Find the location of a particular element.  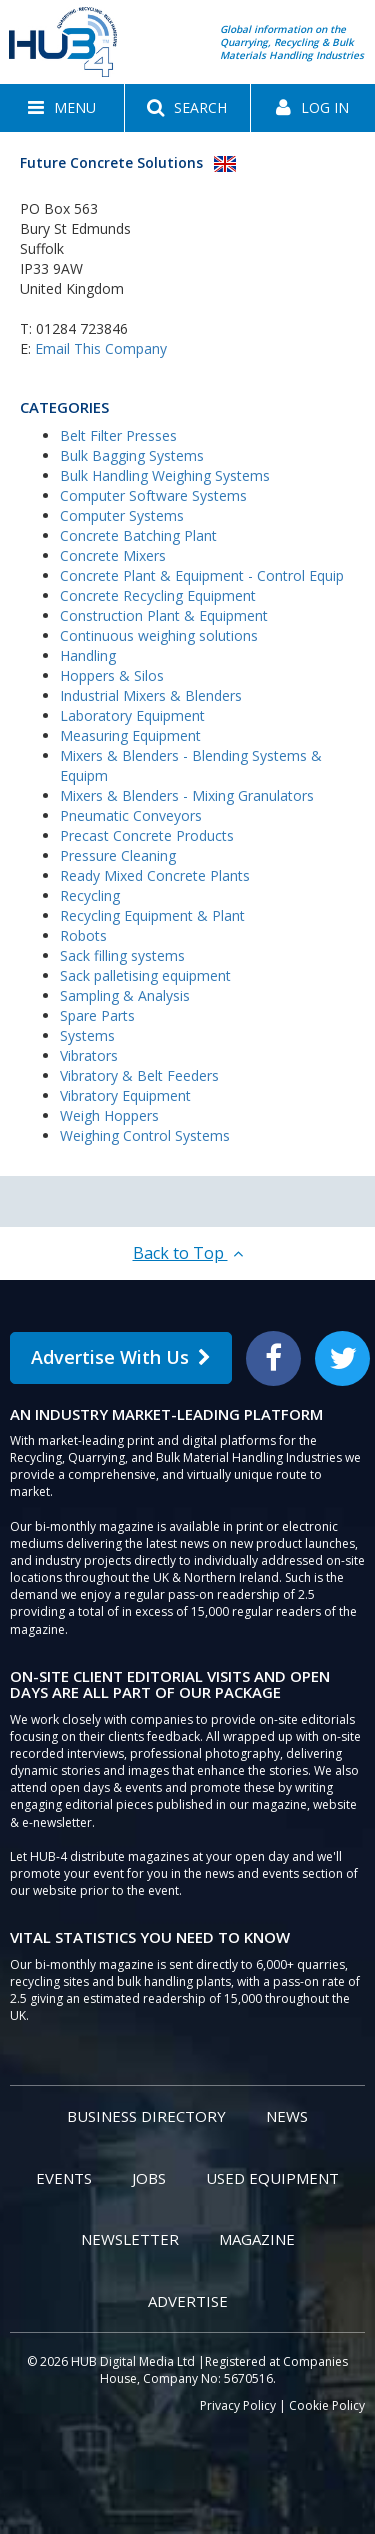

Sack palletising equipment is located at coordinates (145, 975).